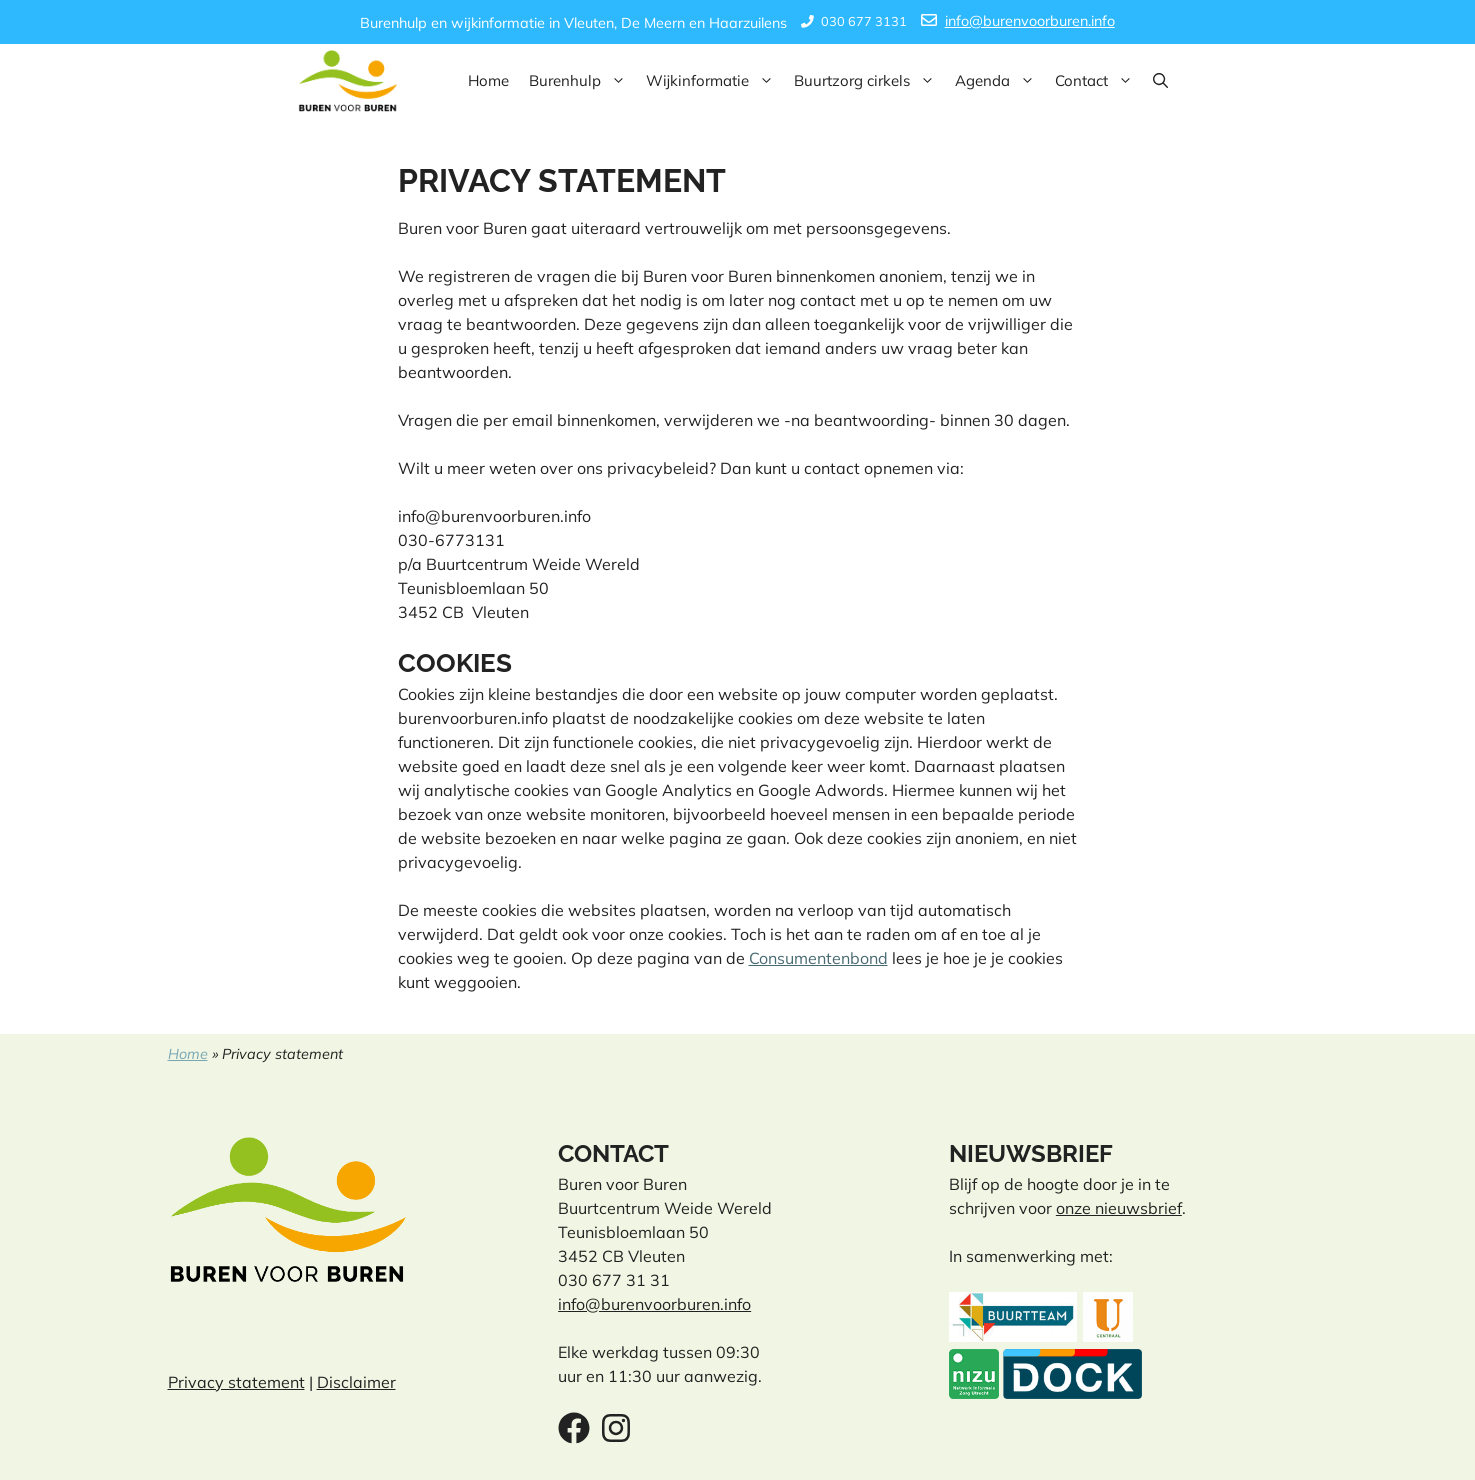  What do you see at coordinates (356, 1382) in the screenshot?
I see `Disclaimer` at bounding box center [356, 1382].